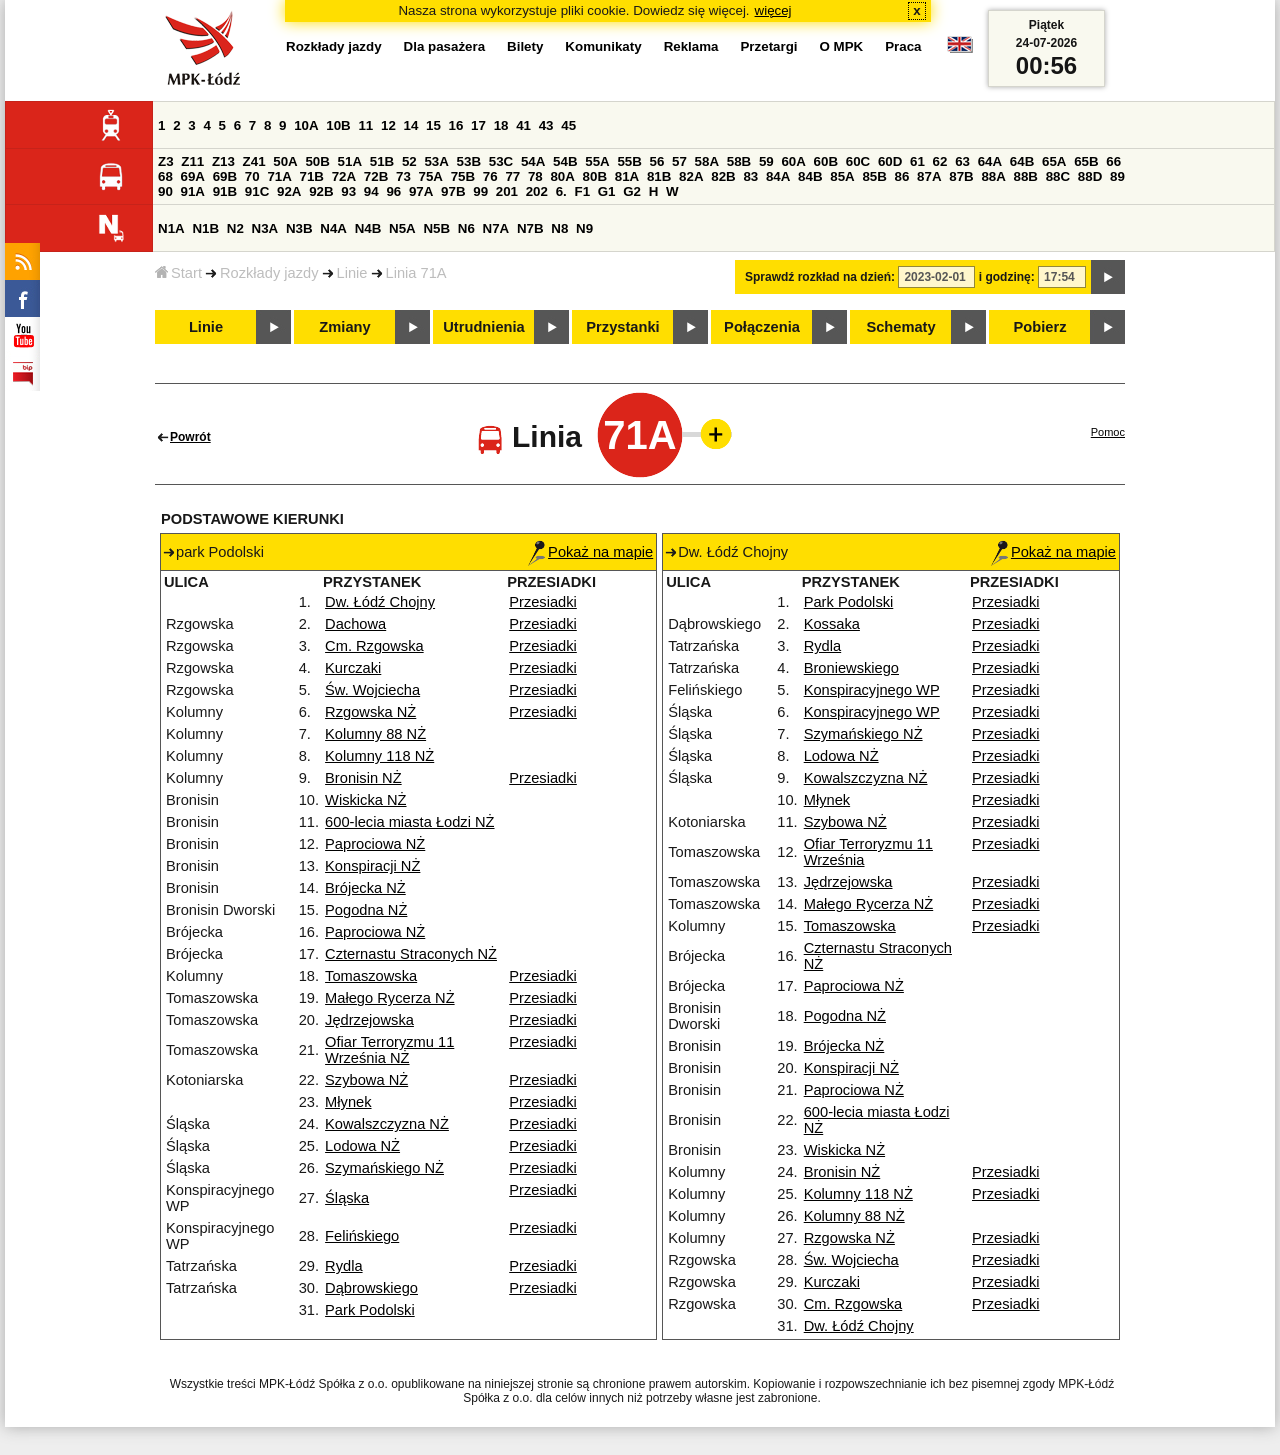  What do you see at coordinates (1026, 176) in the screenshot?
I see `88B` at bounding box center [1026, 176].